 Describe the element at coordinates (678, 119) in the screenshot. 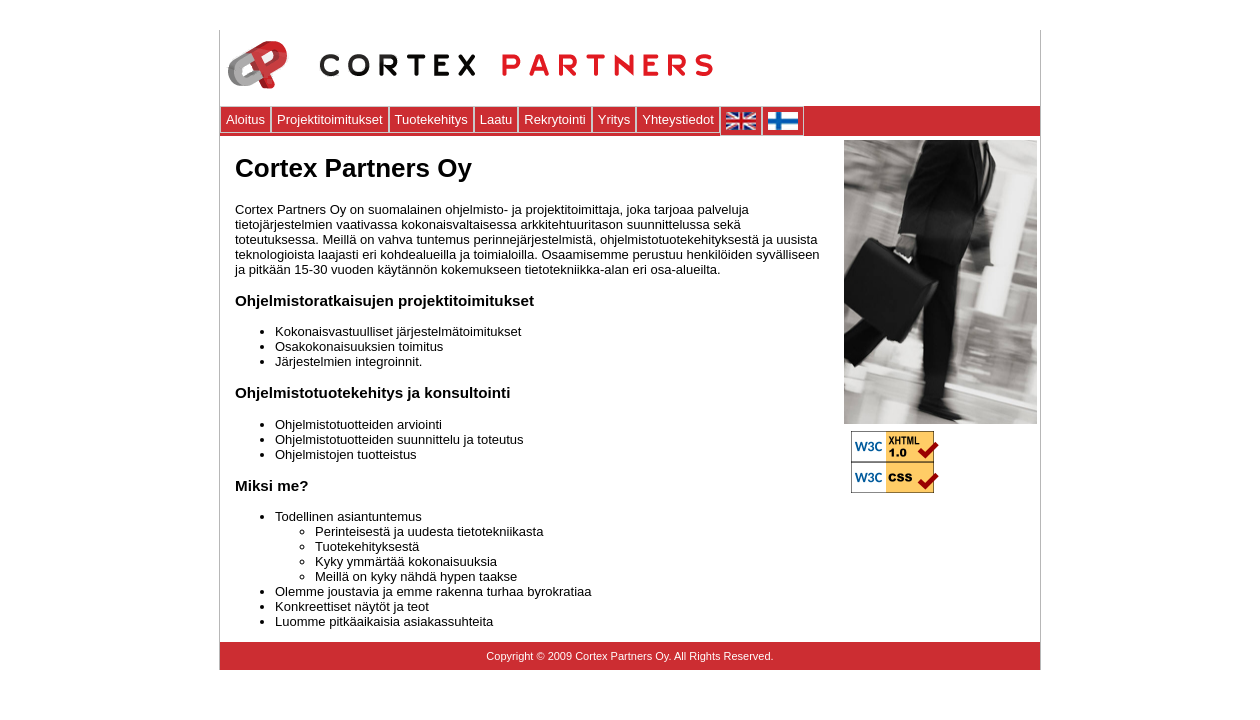

I see `Yhteystiedot` at that location.